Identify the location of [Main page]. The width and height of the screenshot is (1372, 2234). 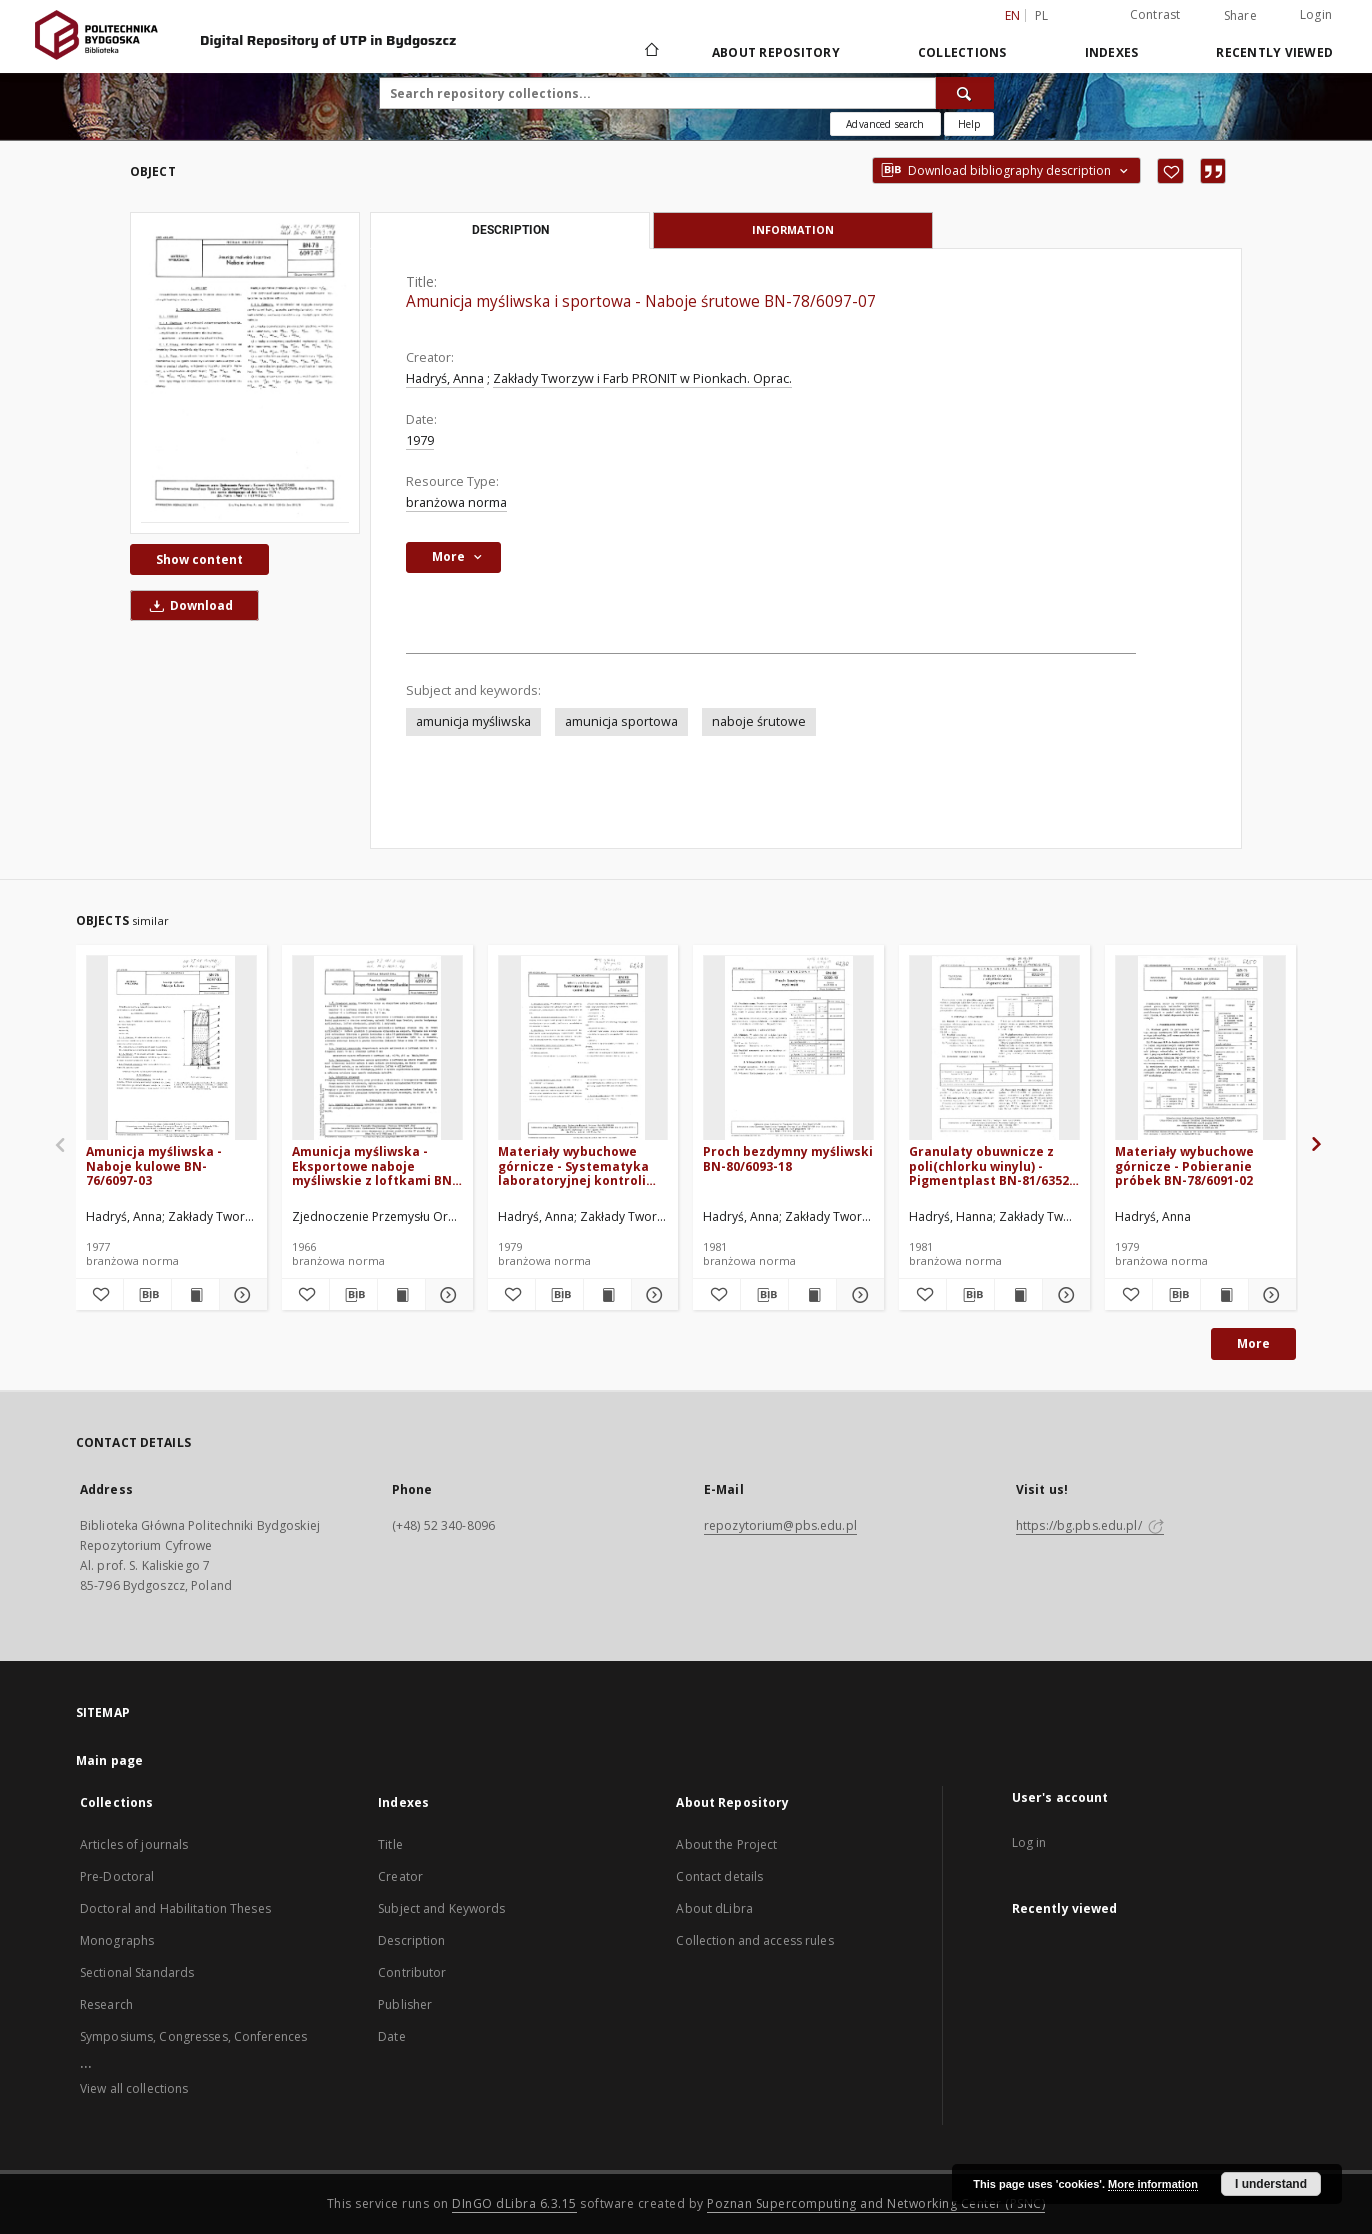
(650, 52).